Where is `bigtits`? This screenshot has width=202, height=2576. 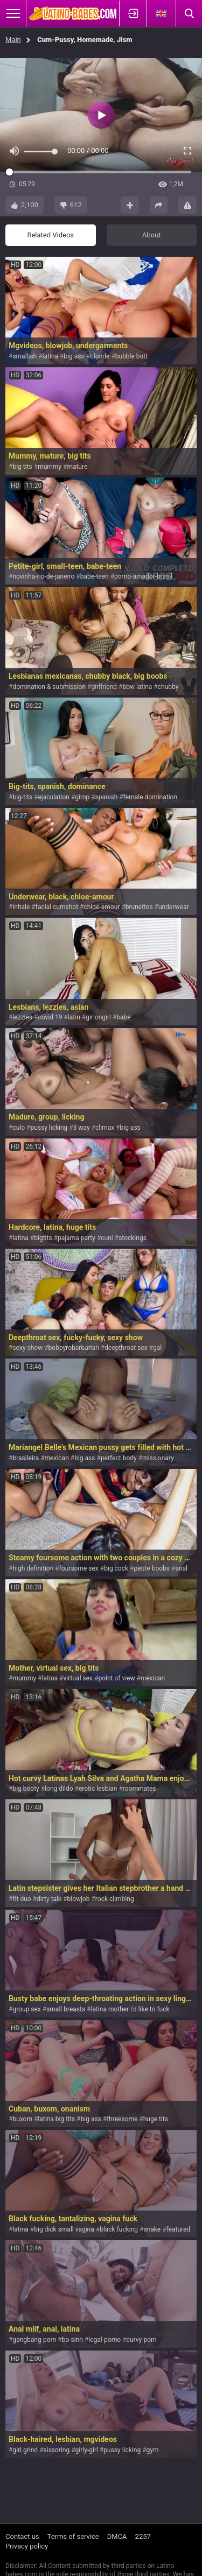
bigtits is located at coordinates (43, 1238).